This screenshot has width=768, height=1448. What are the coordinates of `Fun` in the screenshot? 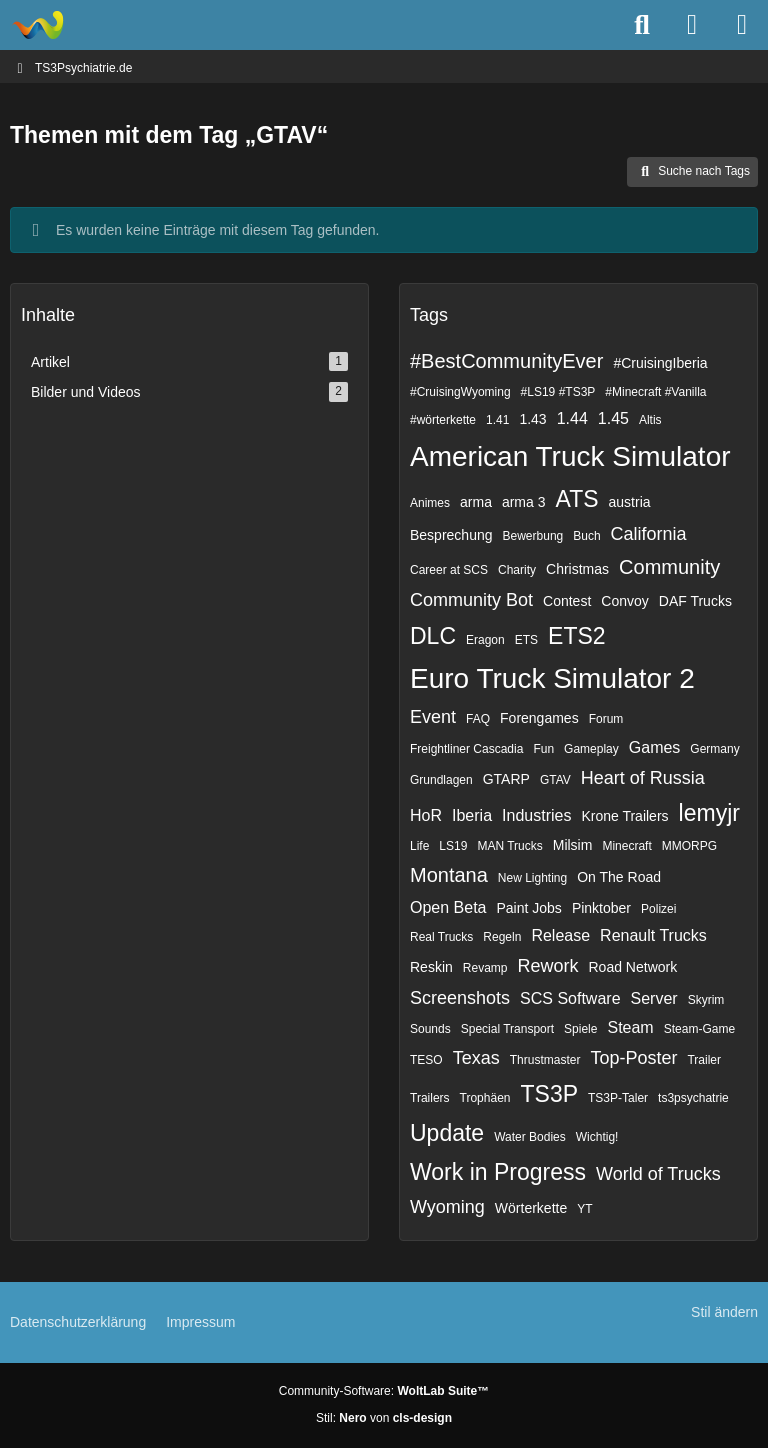 It's located at (543, 749).